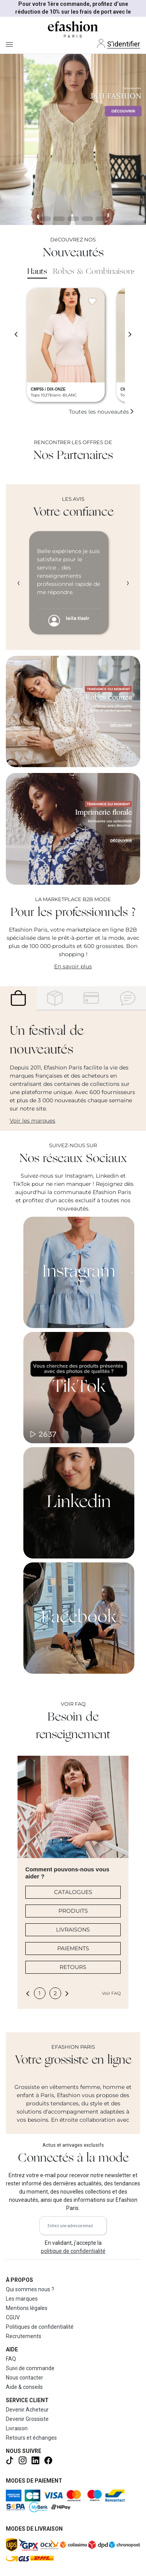  What do you see at coordinates (73, 2251) in the screenshot?
I see `politique de confidentialité` at bounding box center [73, 2251].